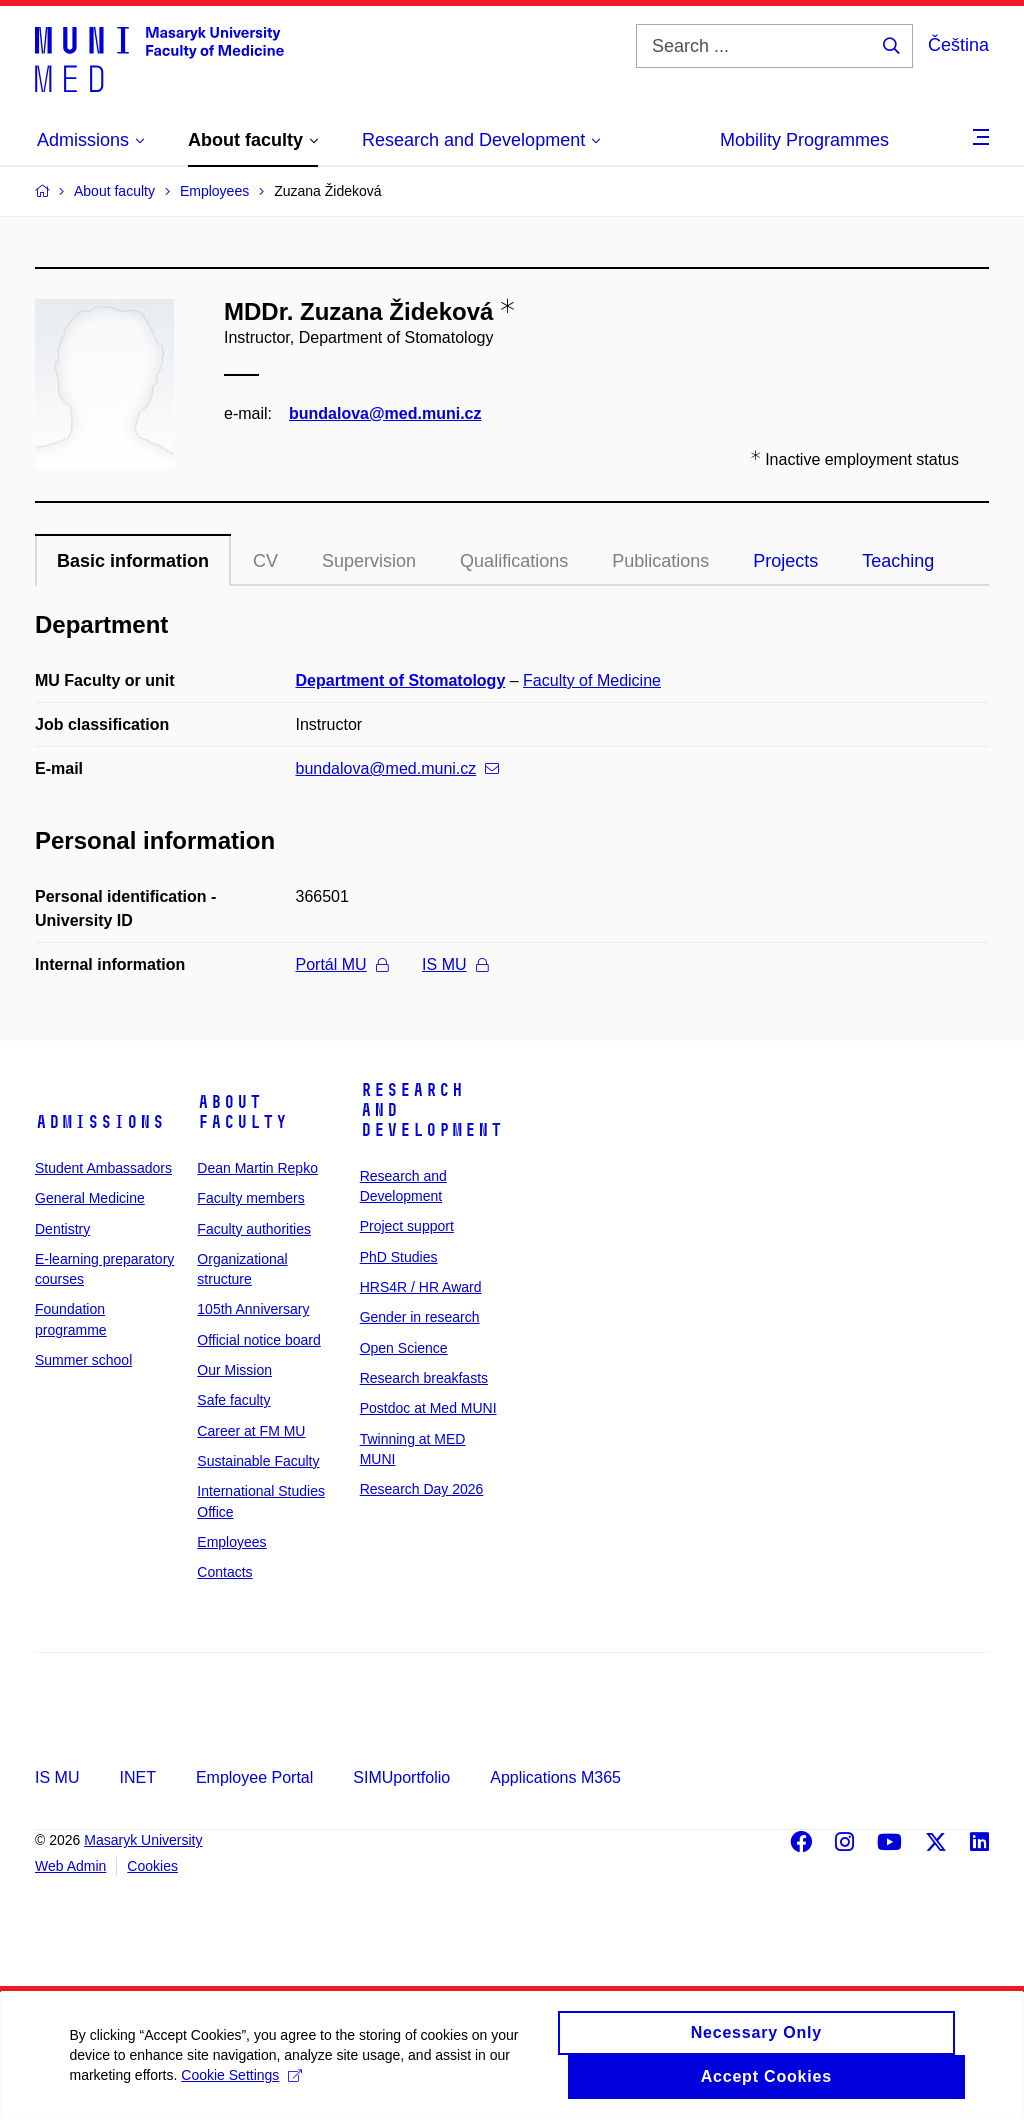  What do you see at coordinates (234, 1370) in the screenshot?
I see `Our Mission` at bounding box center [234, 1370].